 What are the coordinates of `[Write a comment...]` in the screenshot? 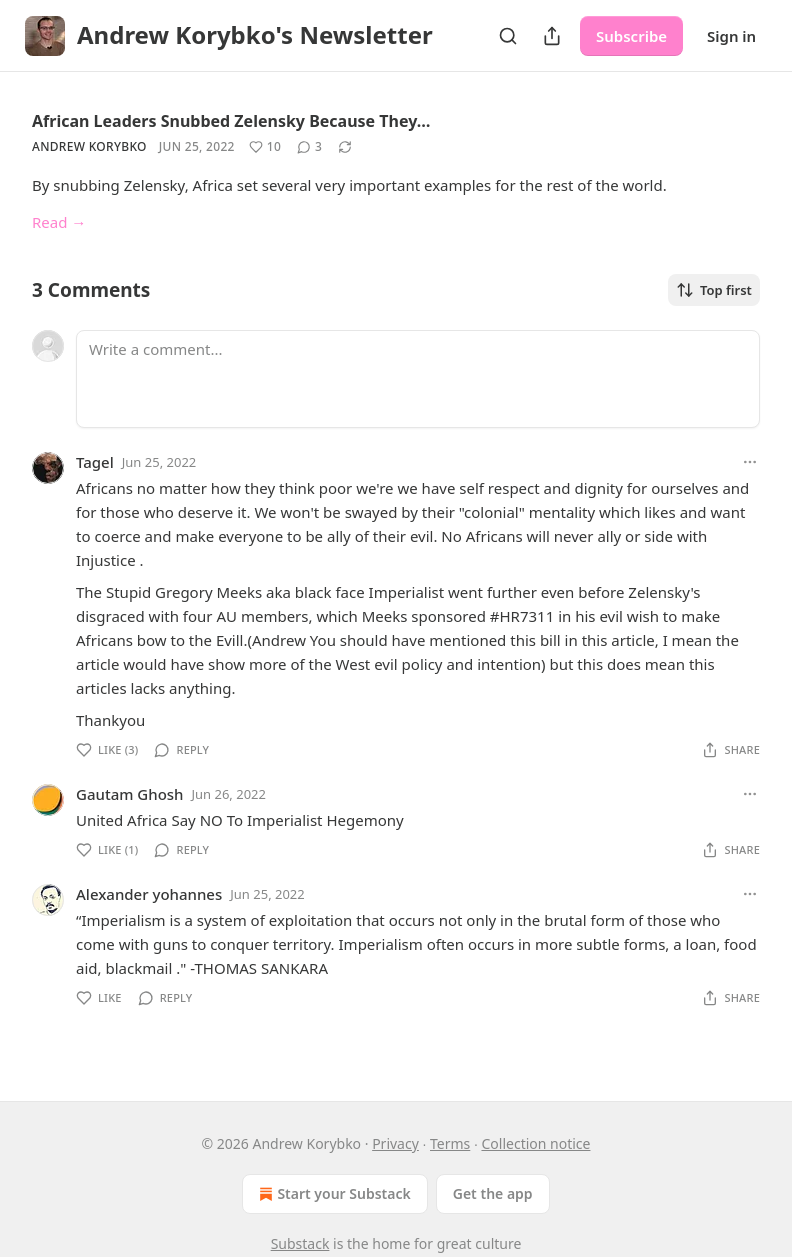 It's located at (418, 379).